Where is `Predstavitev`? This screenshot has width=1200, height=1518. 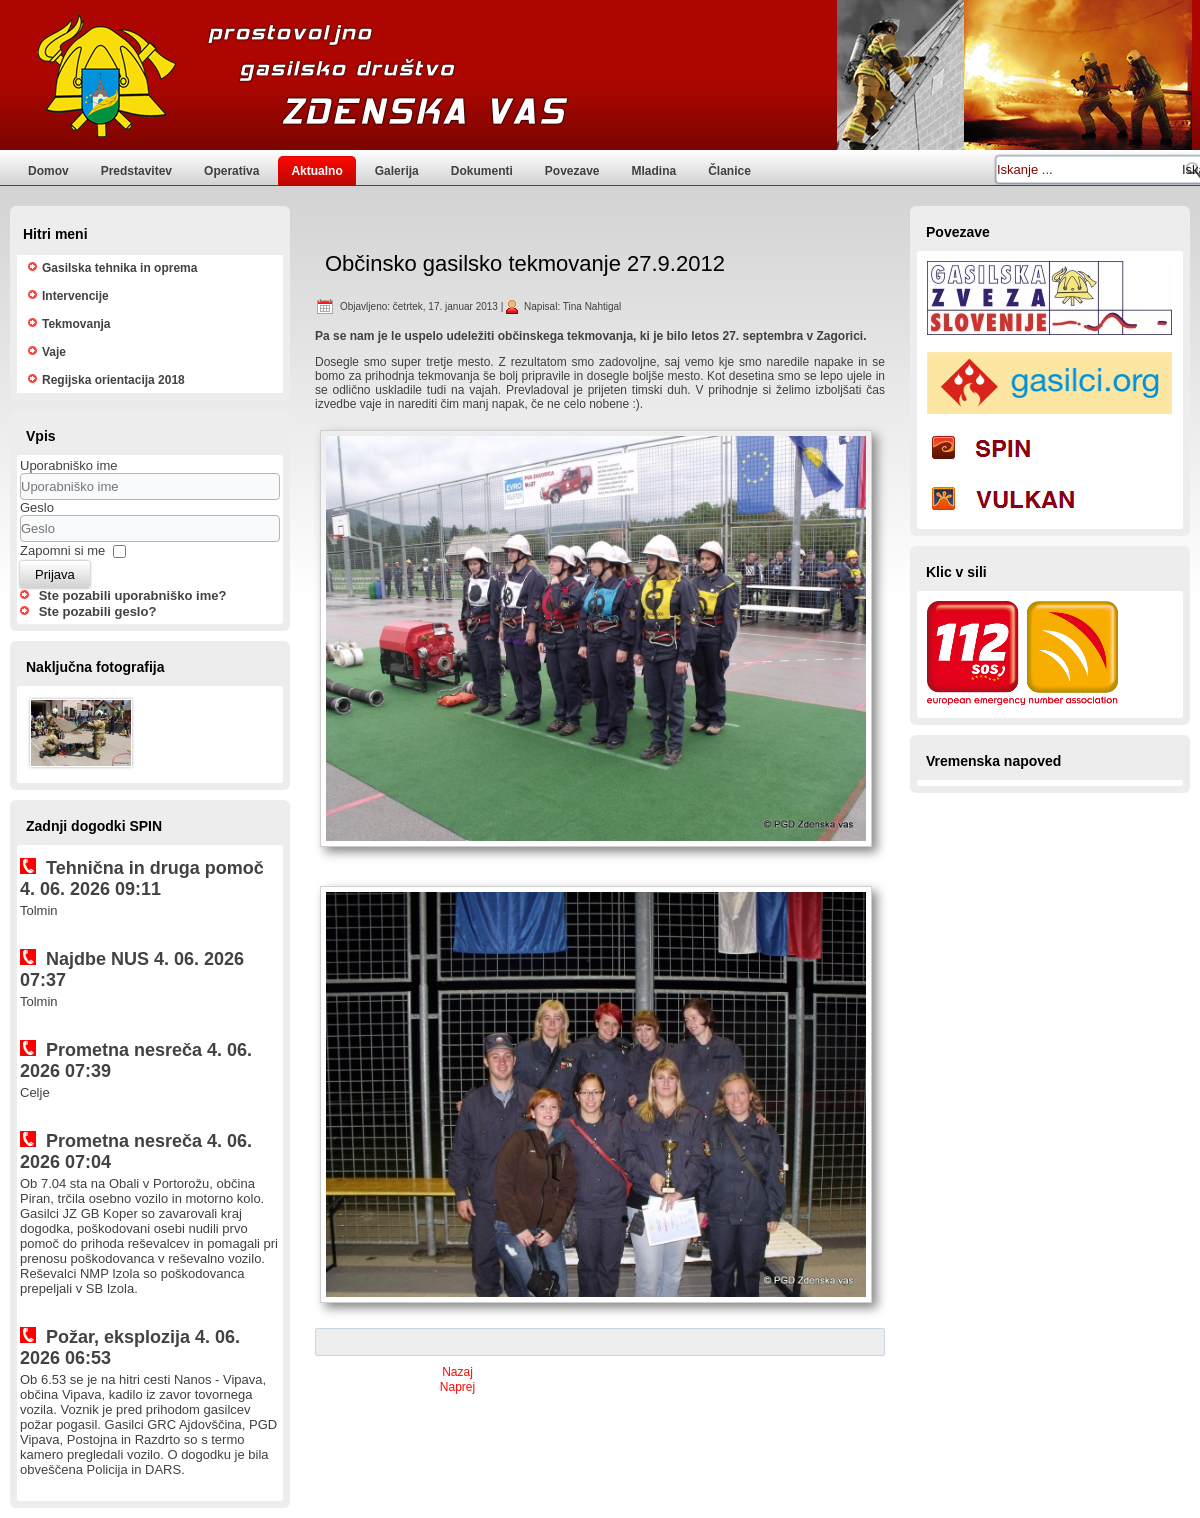
Predstavitev is located at coordinates (136, 171).